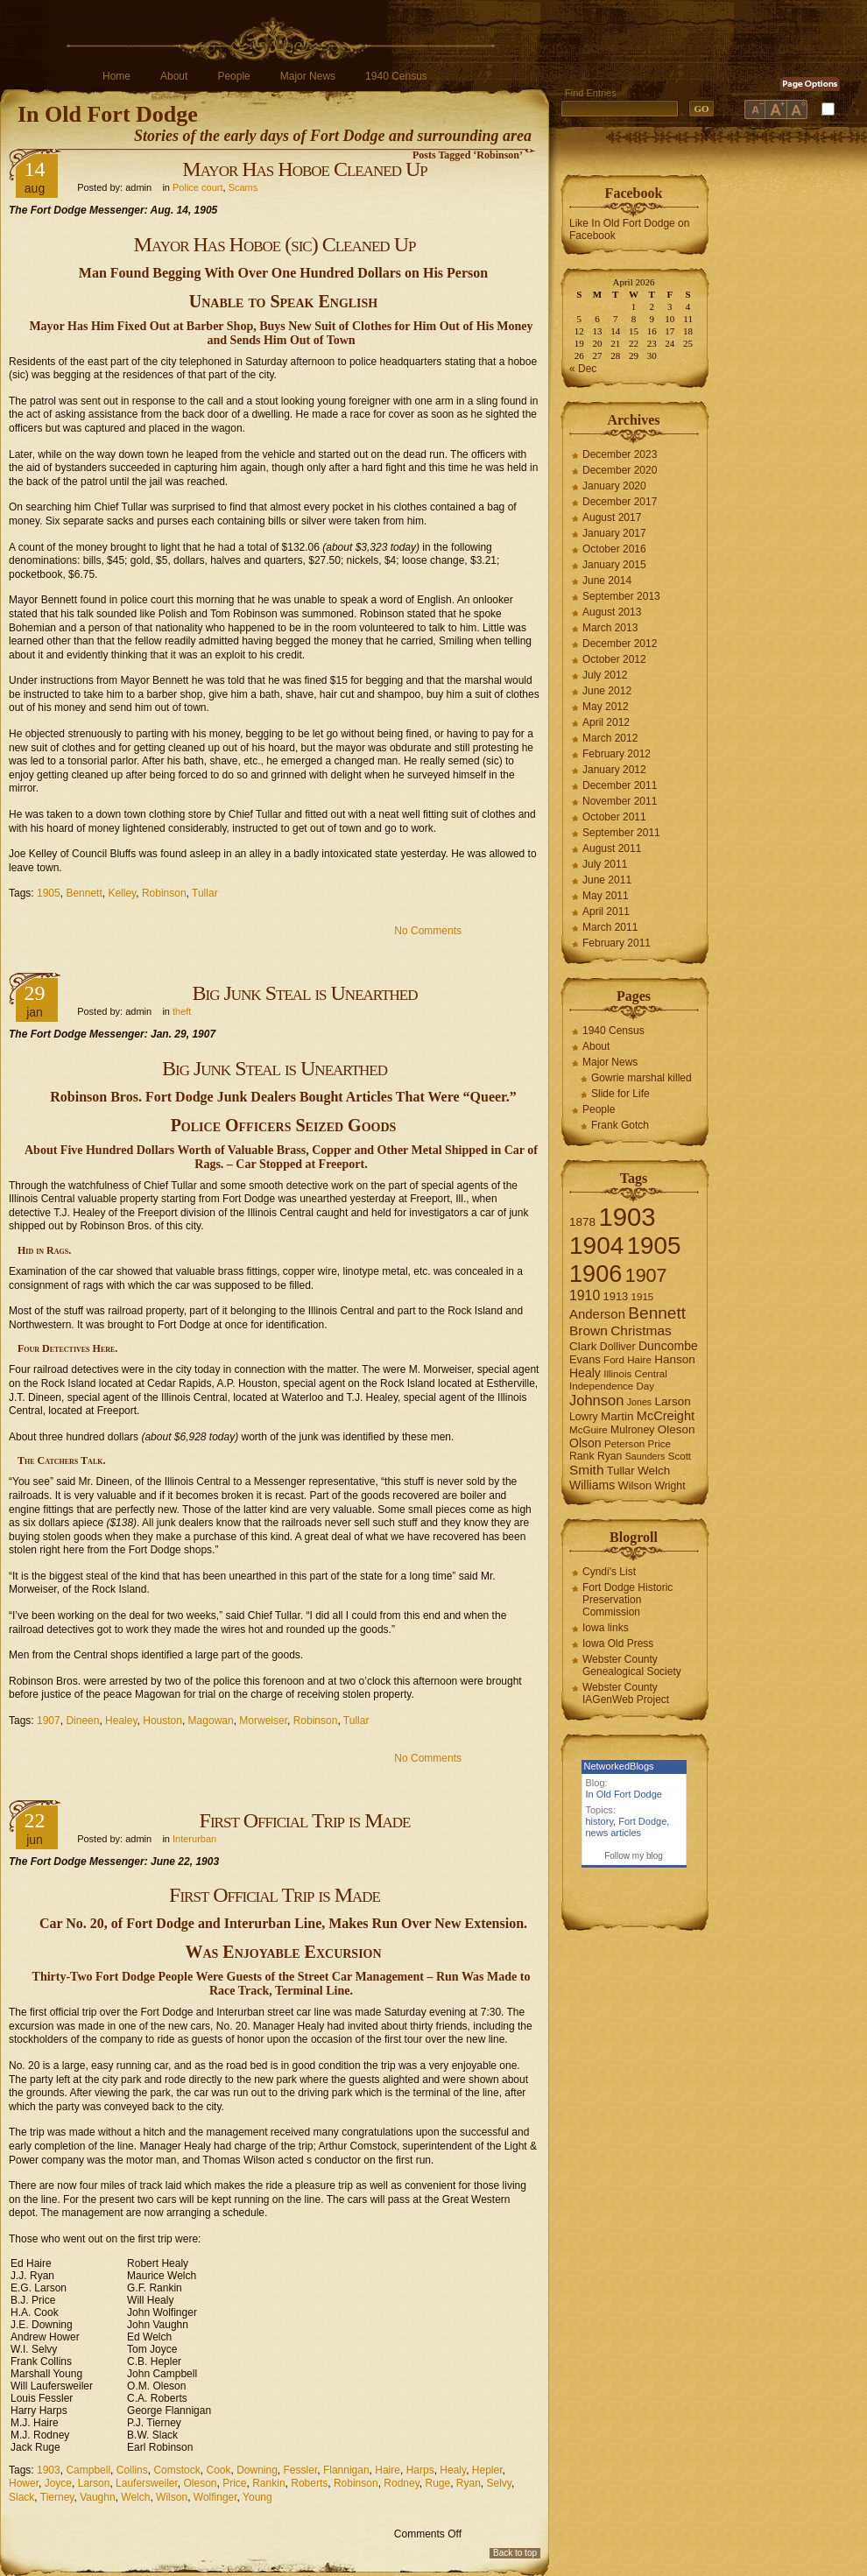 This screenshot has width=867, height=2576. Describe the element at coordinates (610, 738) in the screenshot. I see `March 2012` at that location.